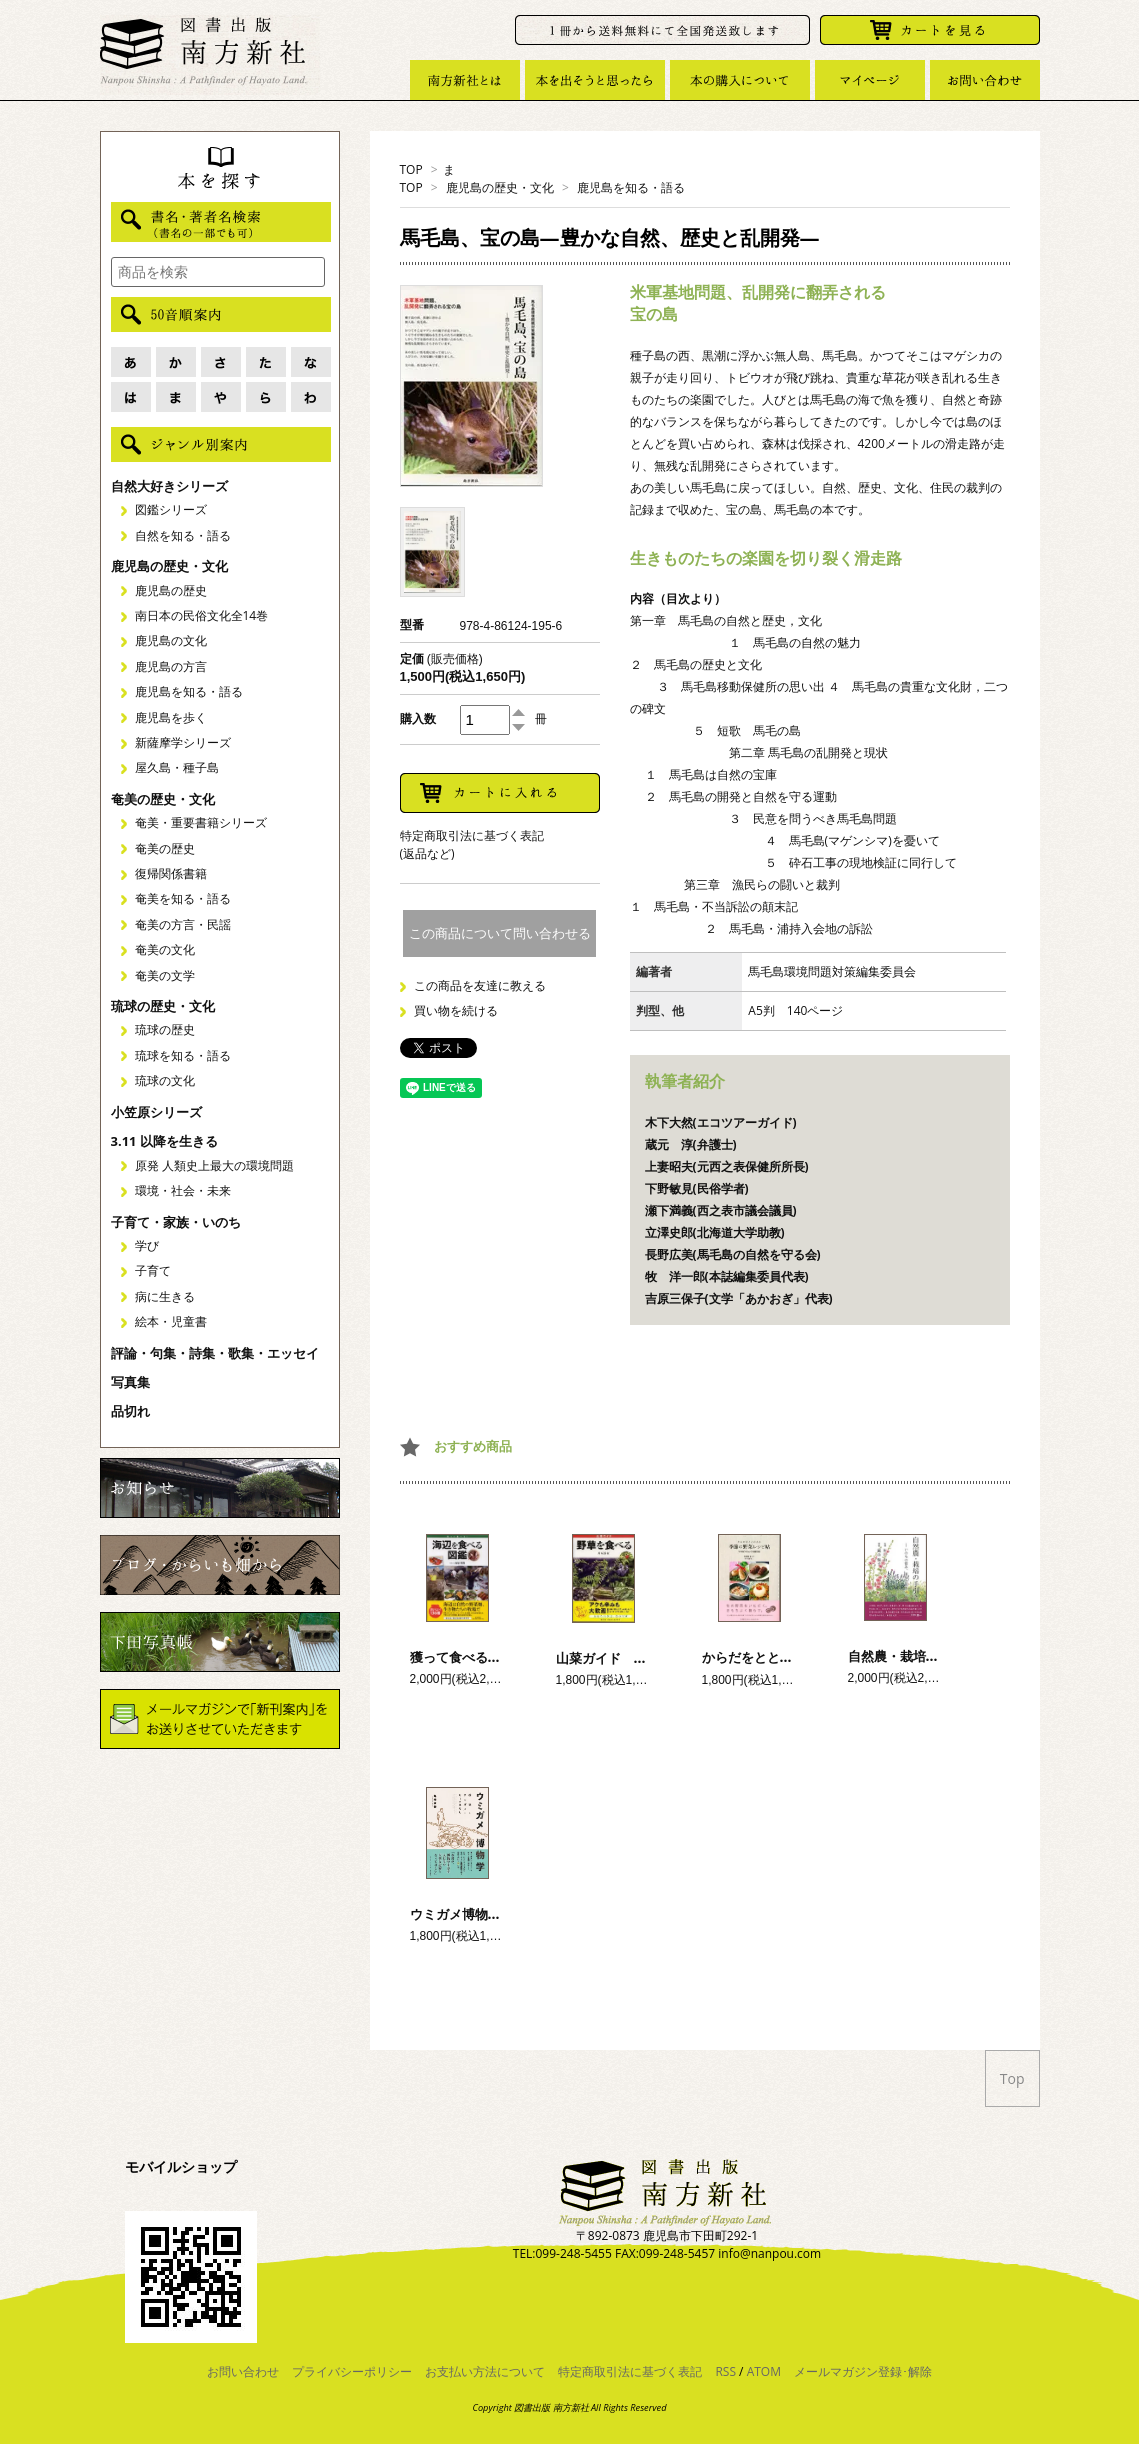  What do you see at coordinates (764, 2371) in the screenshot?
I see `ATOM` at bounding box center [764, 2371].